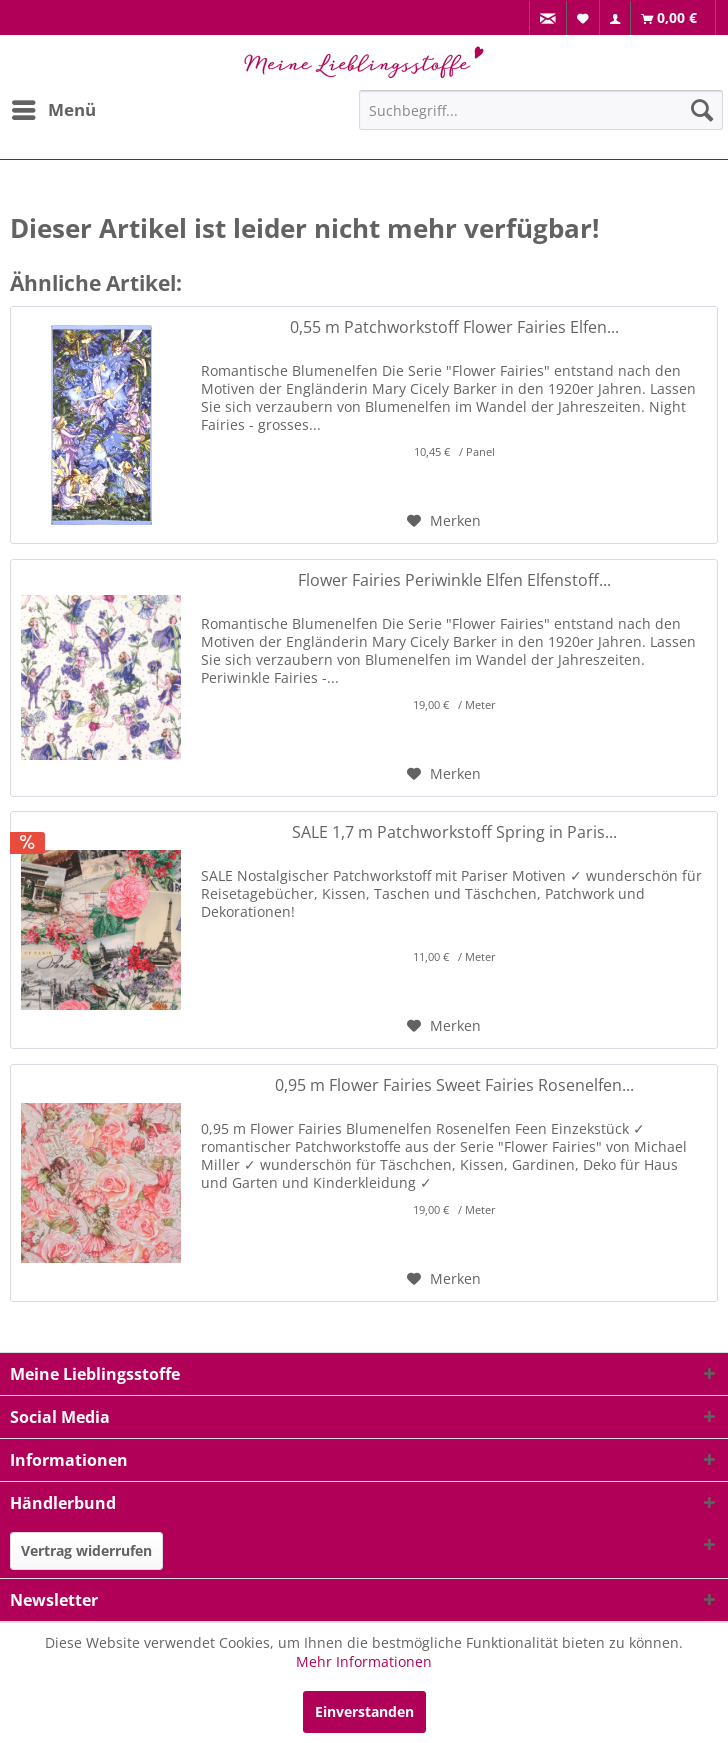 The height and width of the screenshot is (1743, 728). Describe the element at coordinates (454, 580) in the screenshot. I see `Flower Fairies Periwinkle Elfen Elfenstoff...` at that location.